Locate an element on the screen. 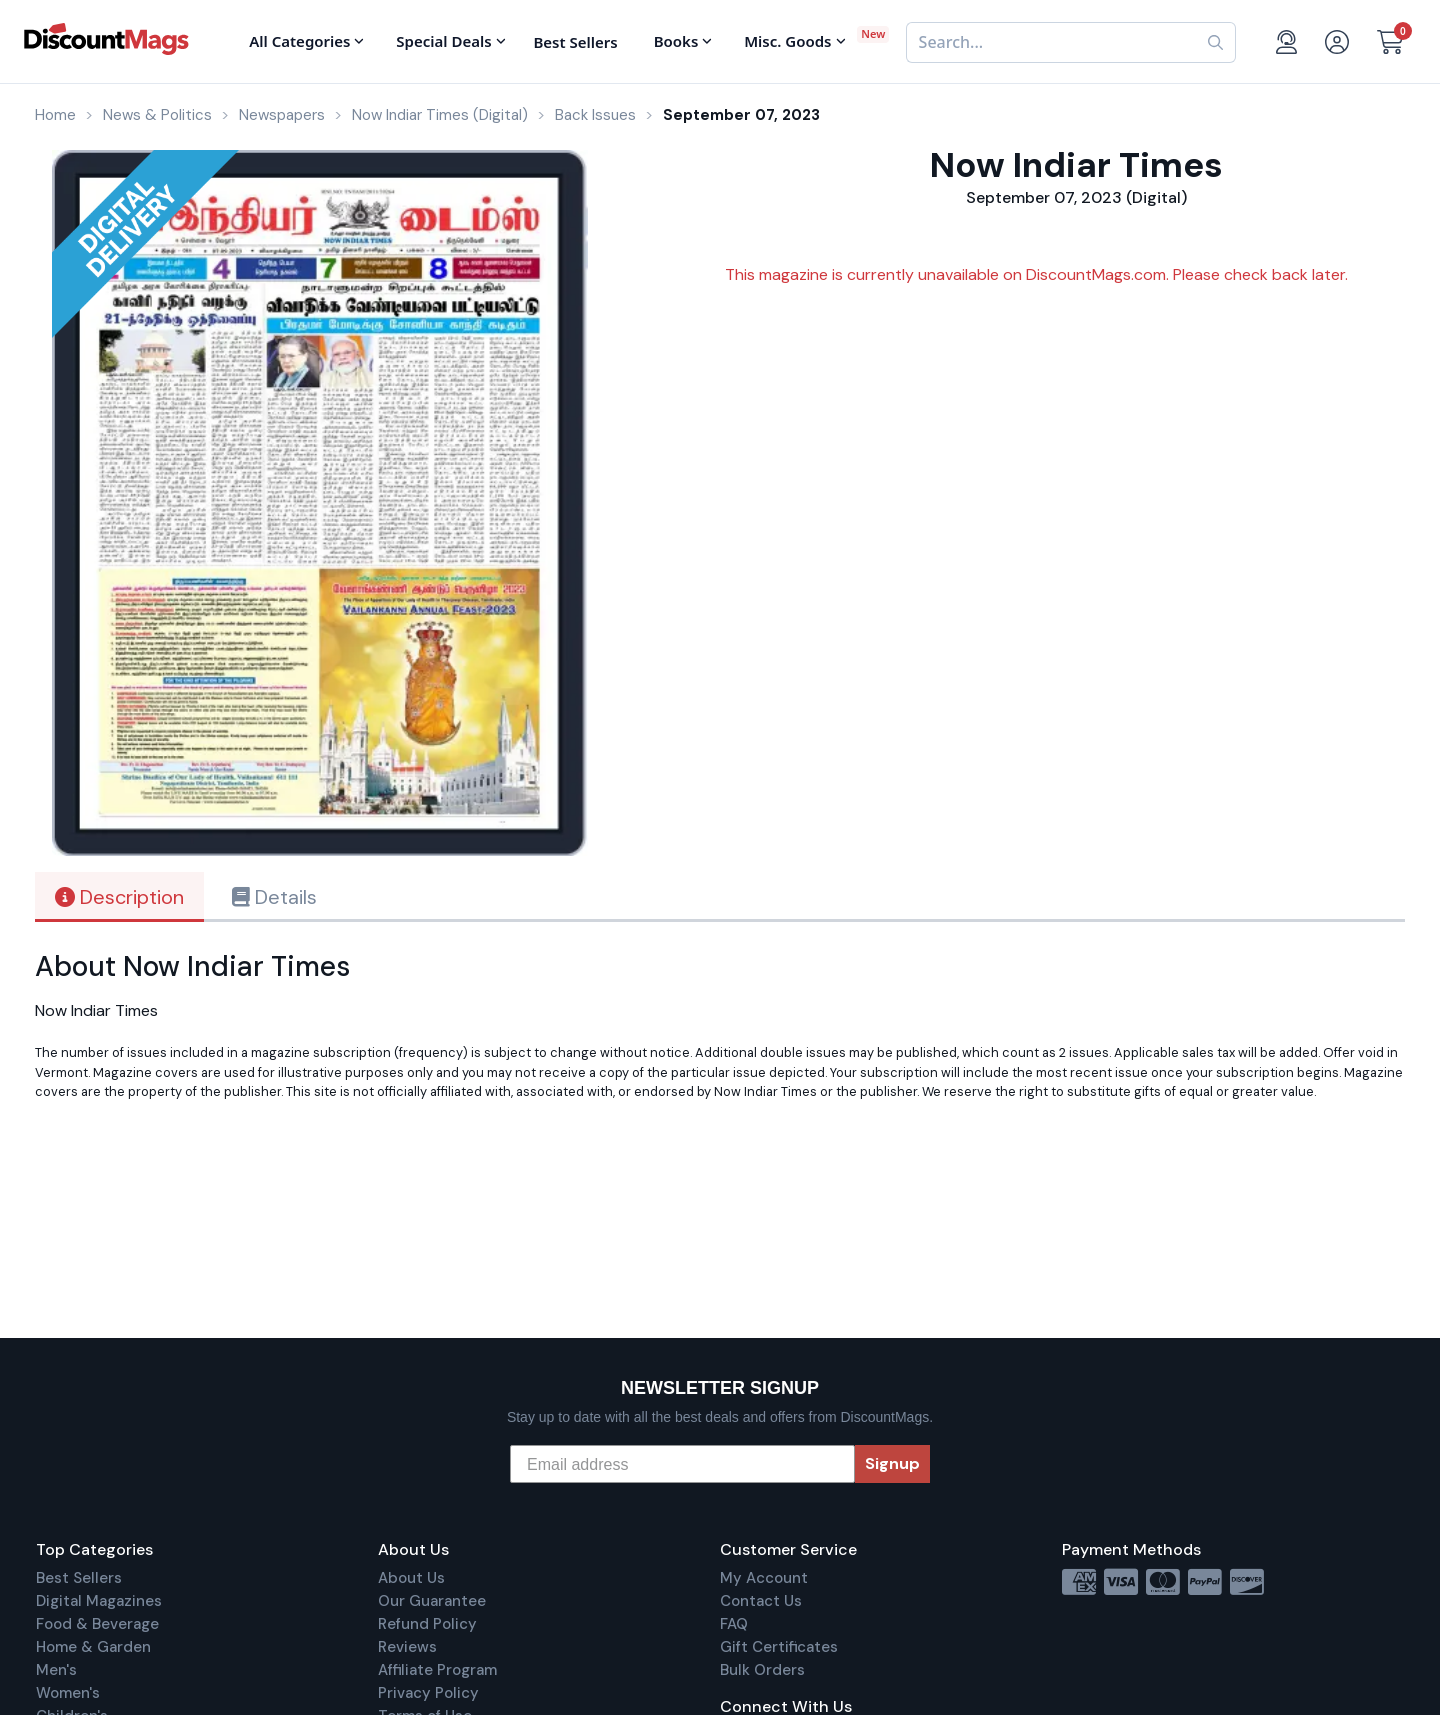  Reviews is located at coordinates (407, 1647).